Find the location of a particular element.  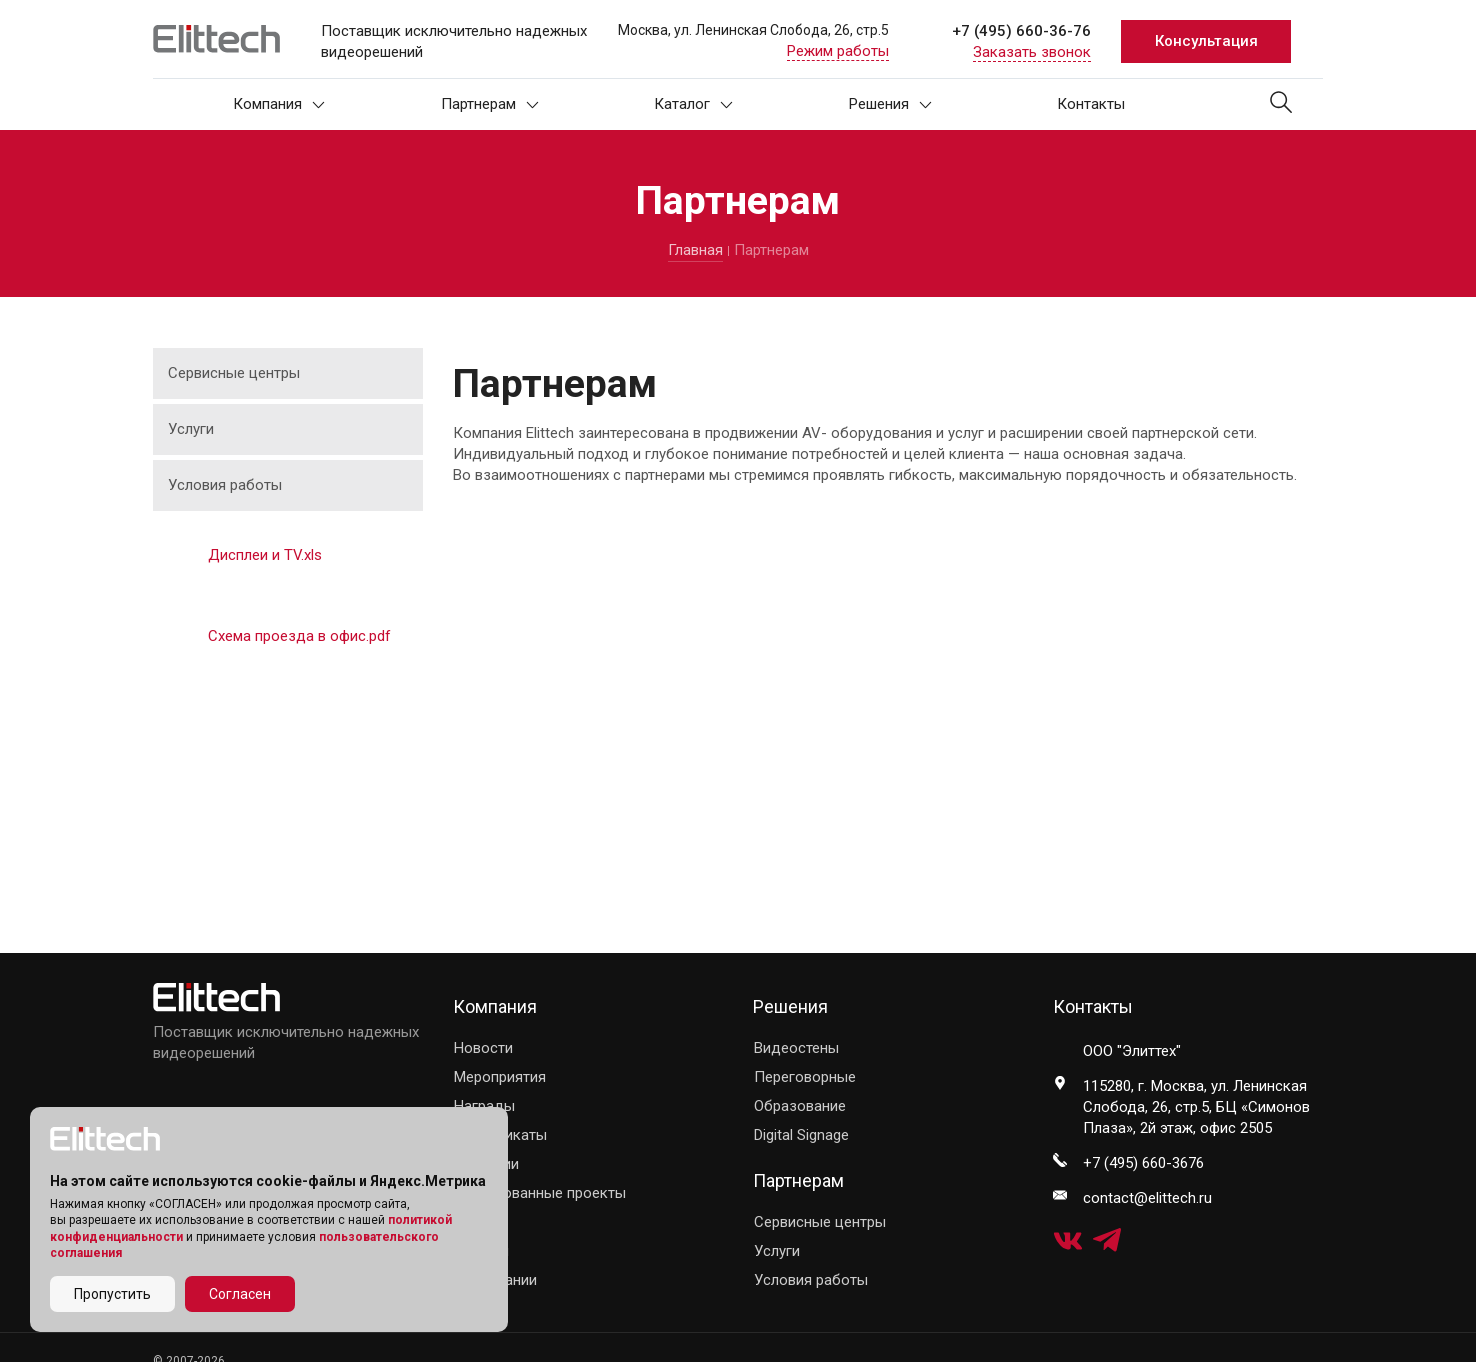

Каталог is located at coordinates (693, 104).